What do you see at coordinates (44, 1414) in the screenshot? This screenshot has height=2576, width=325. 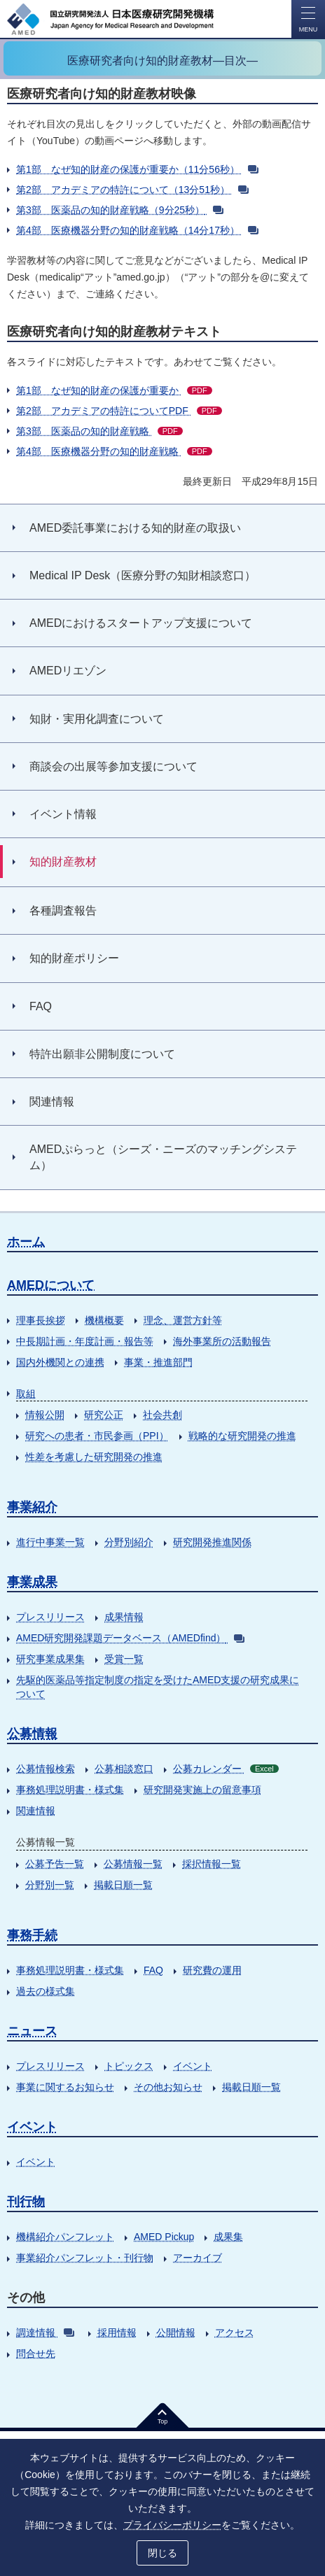 I see `情報公開` at bounding box center [44, 1414].